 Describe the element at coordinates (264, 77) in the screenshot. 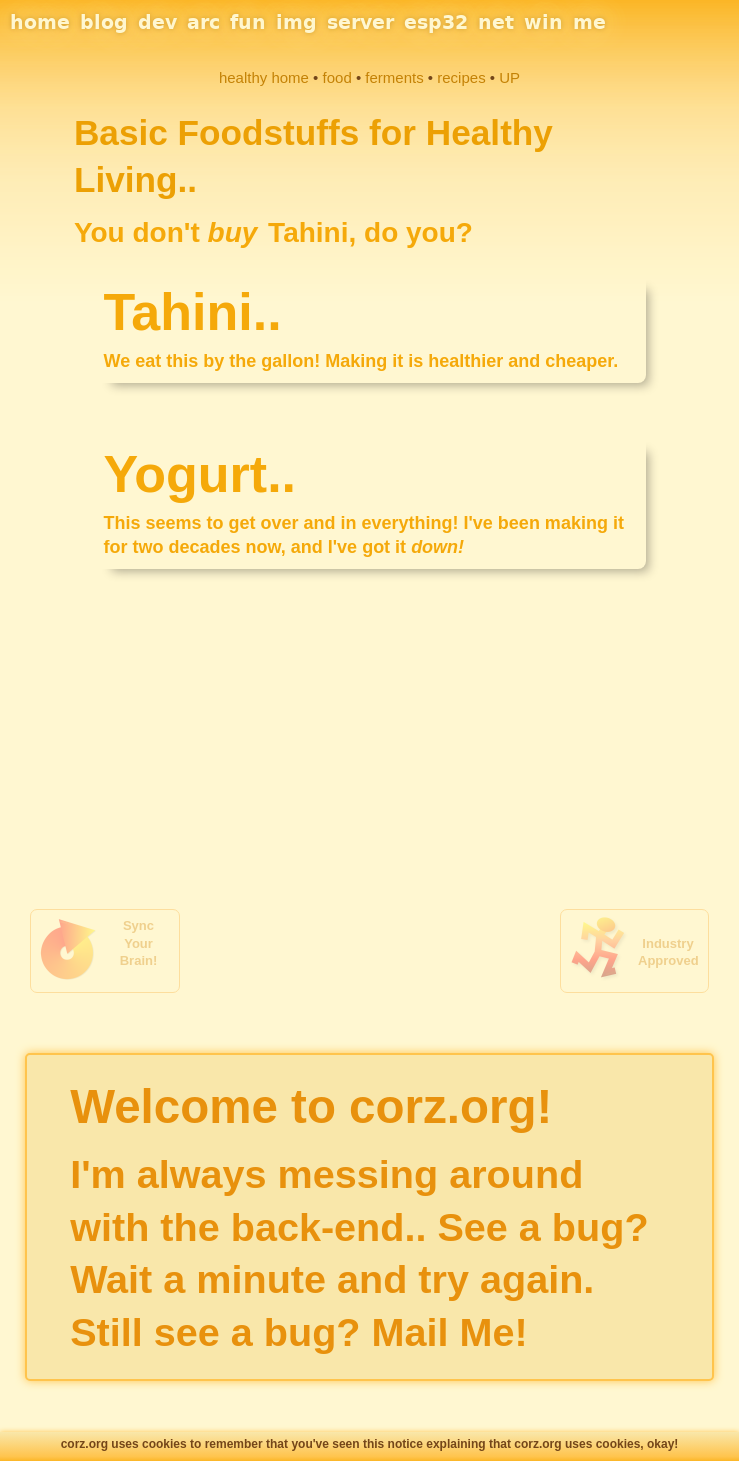

I see `healthy home` at that location.